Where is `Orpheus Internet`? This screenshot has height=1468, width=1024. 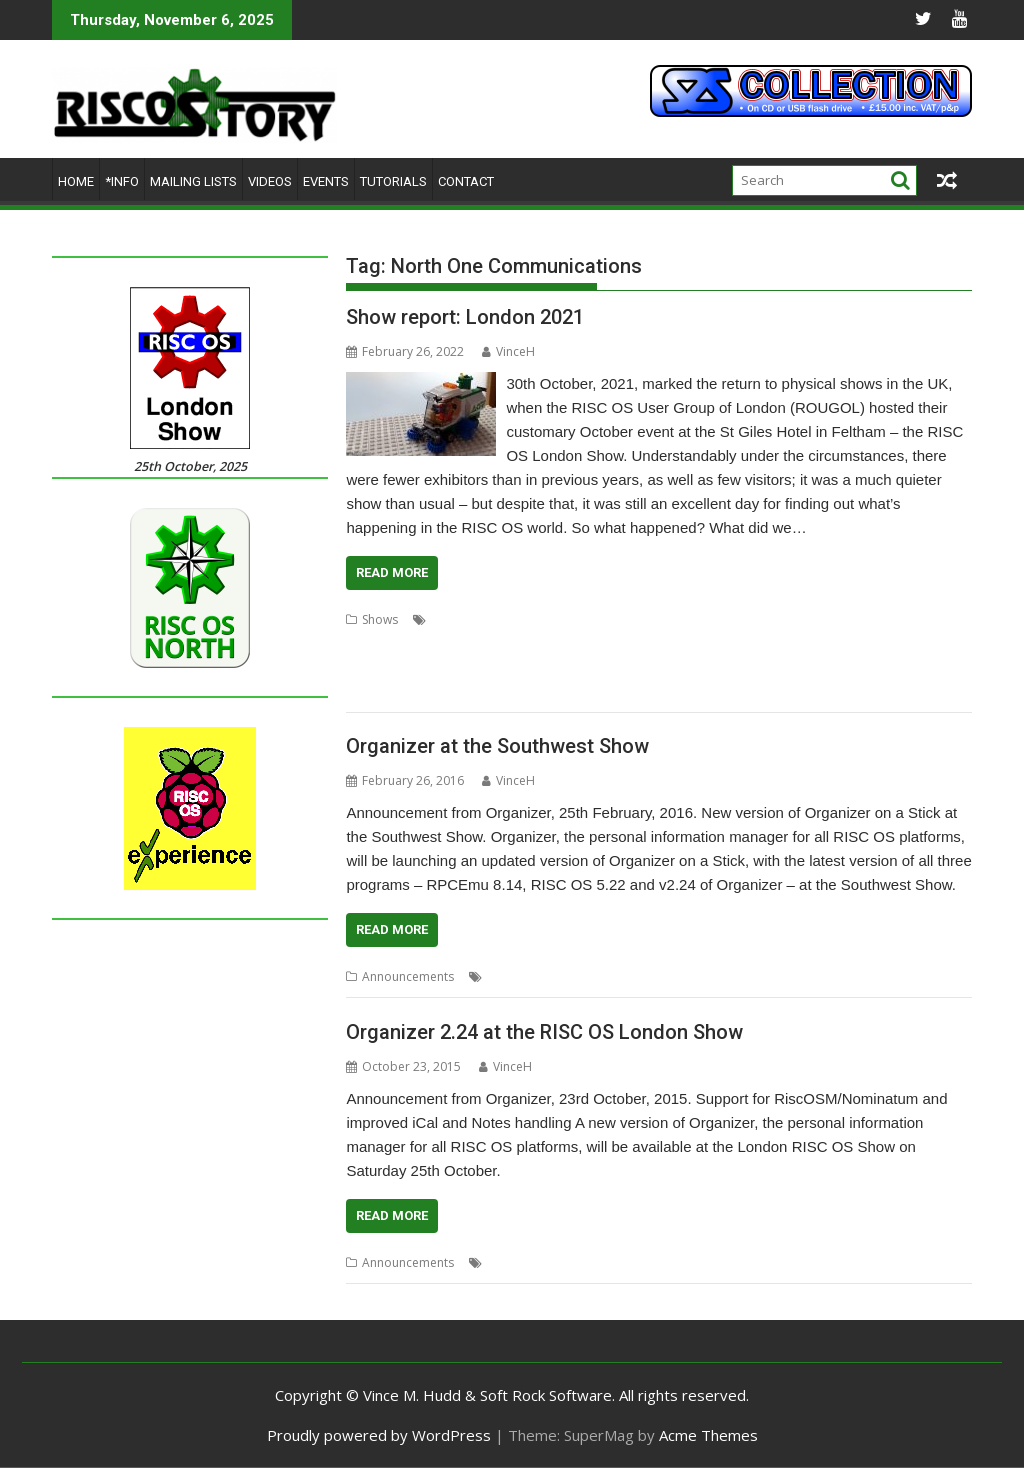 Orpheus Internet is located at coordinates (795, 643).